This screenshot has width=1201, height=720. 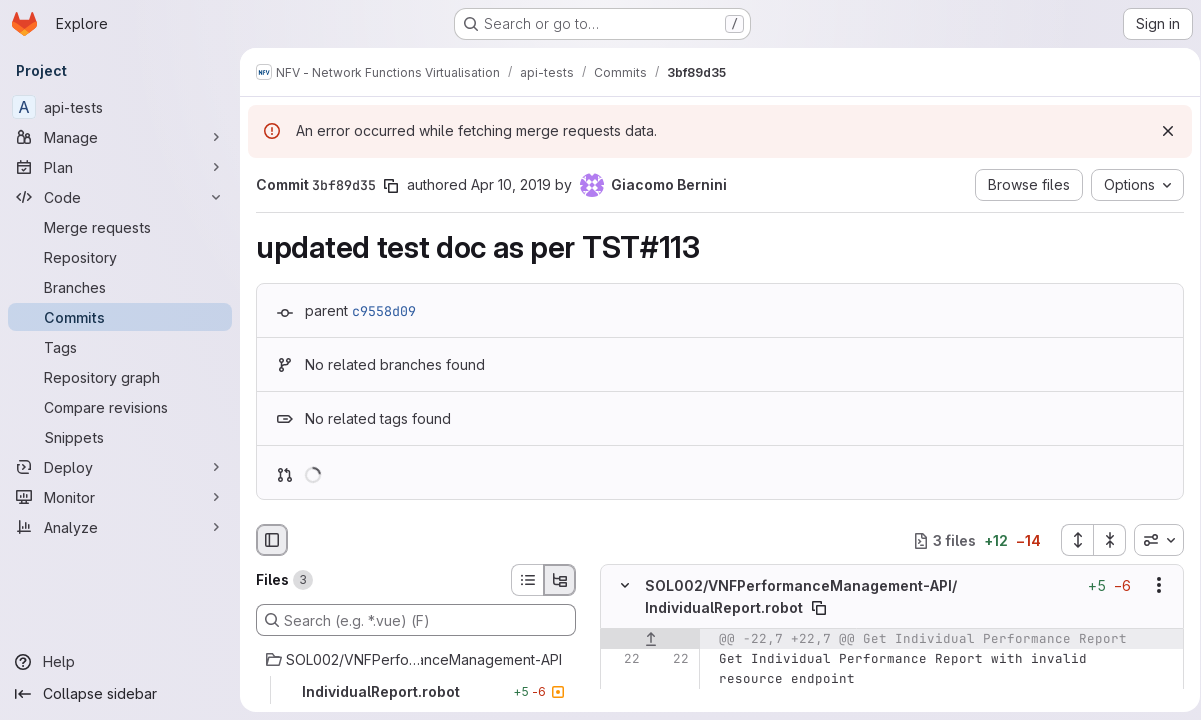 What do you see at coordinates (120, 694) in the screenshot?
I see `[Collapse sidebar]` at bounding box center [120, 694].